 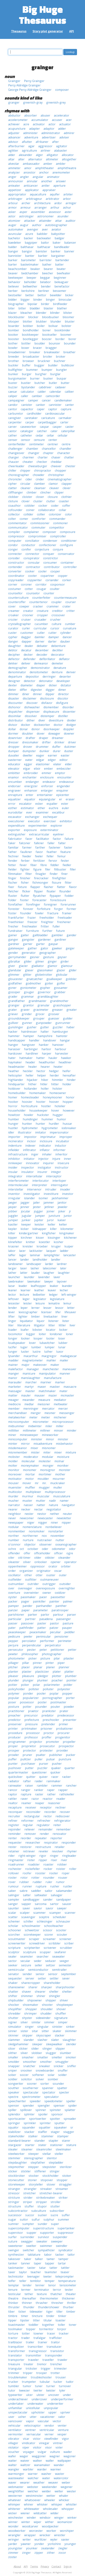 I want to click on taker, so click(x=27, y=2259).